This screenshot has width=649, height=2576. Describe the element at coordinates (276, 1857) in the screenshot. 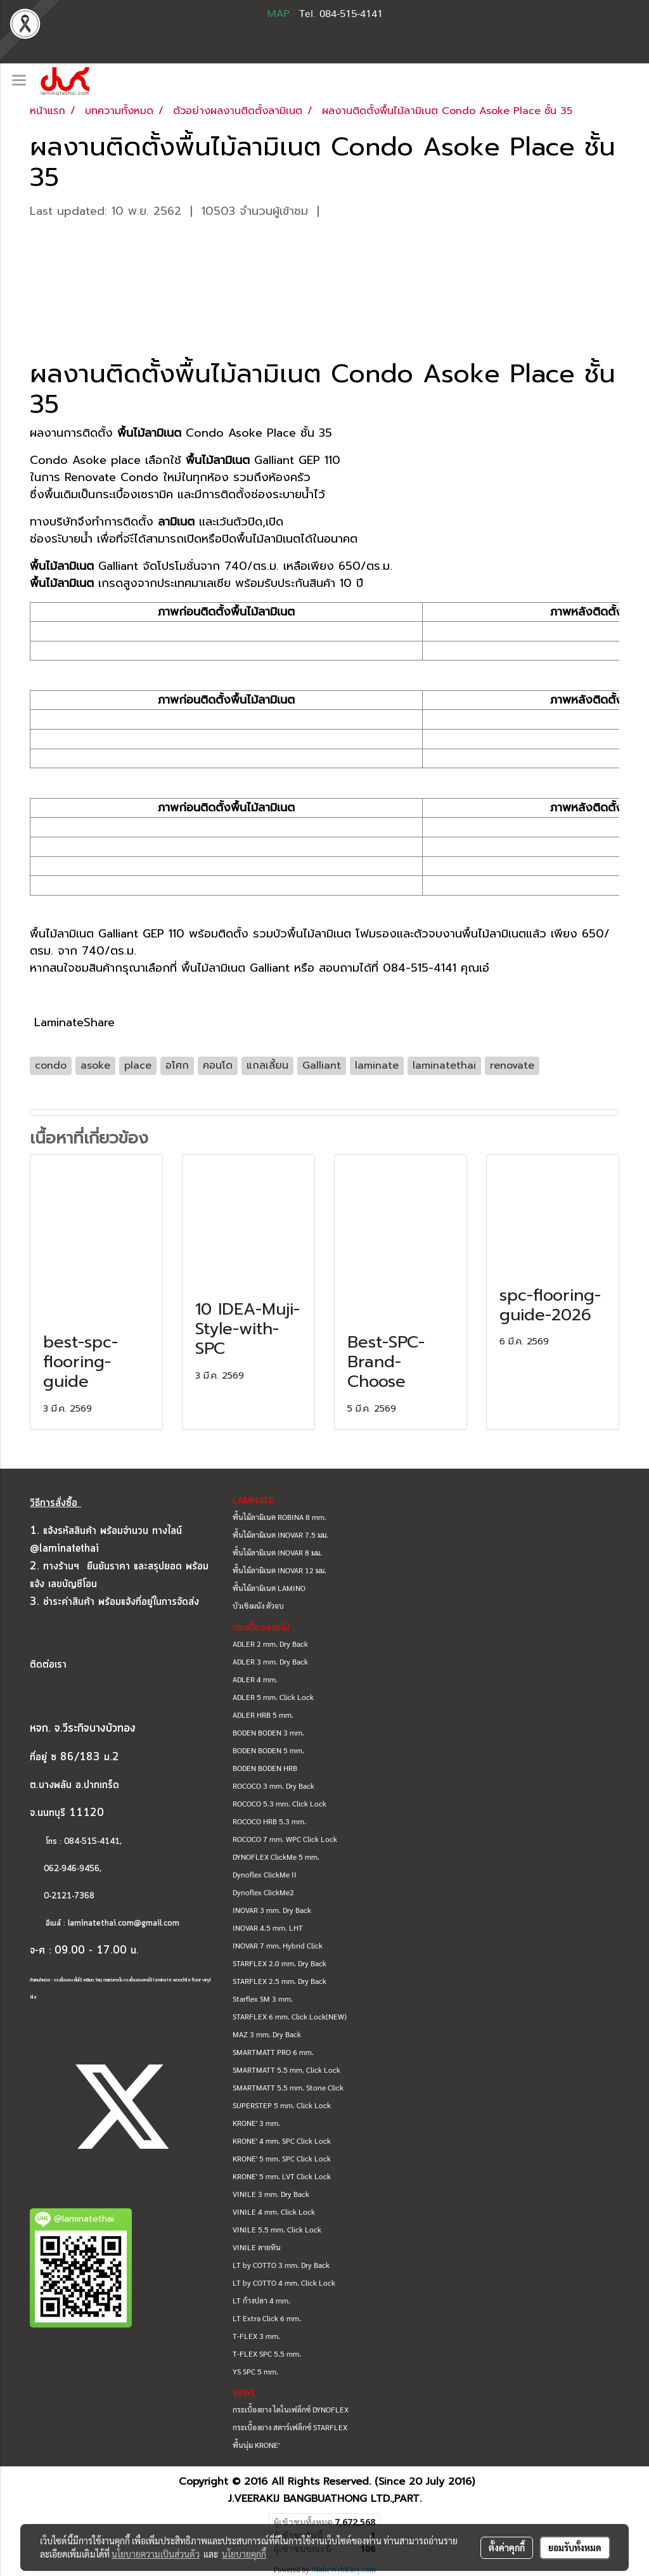

I see `DYNOFLEX ClickMe 5 mm.` at that location.